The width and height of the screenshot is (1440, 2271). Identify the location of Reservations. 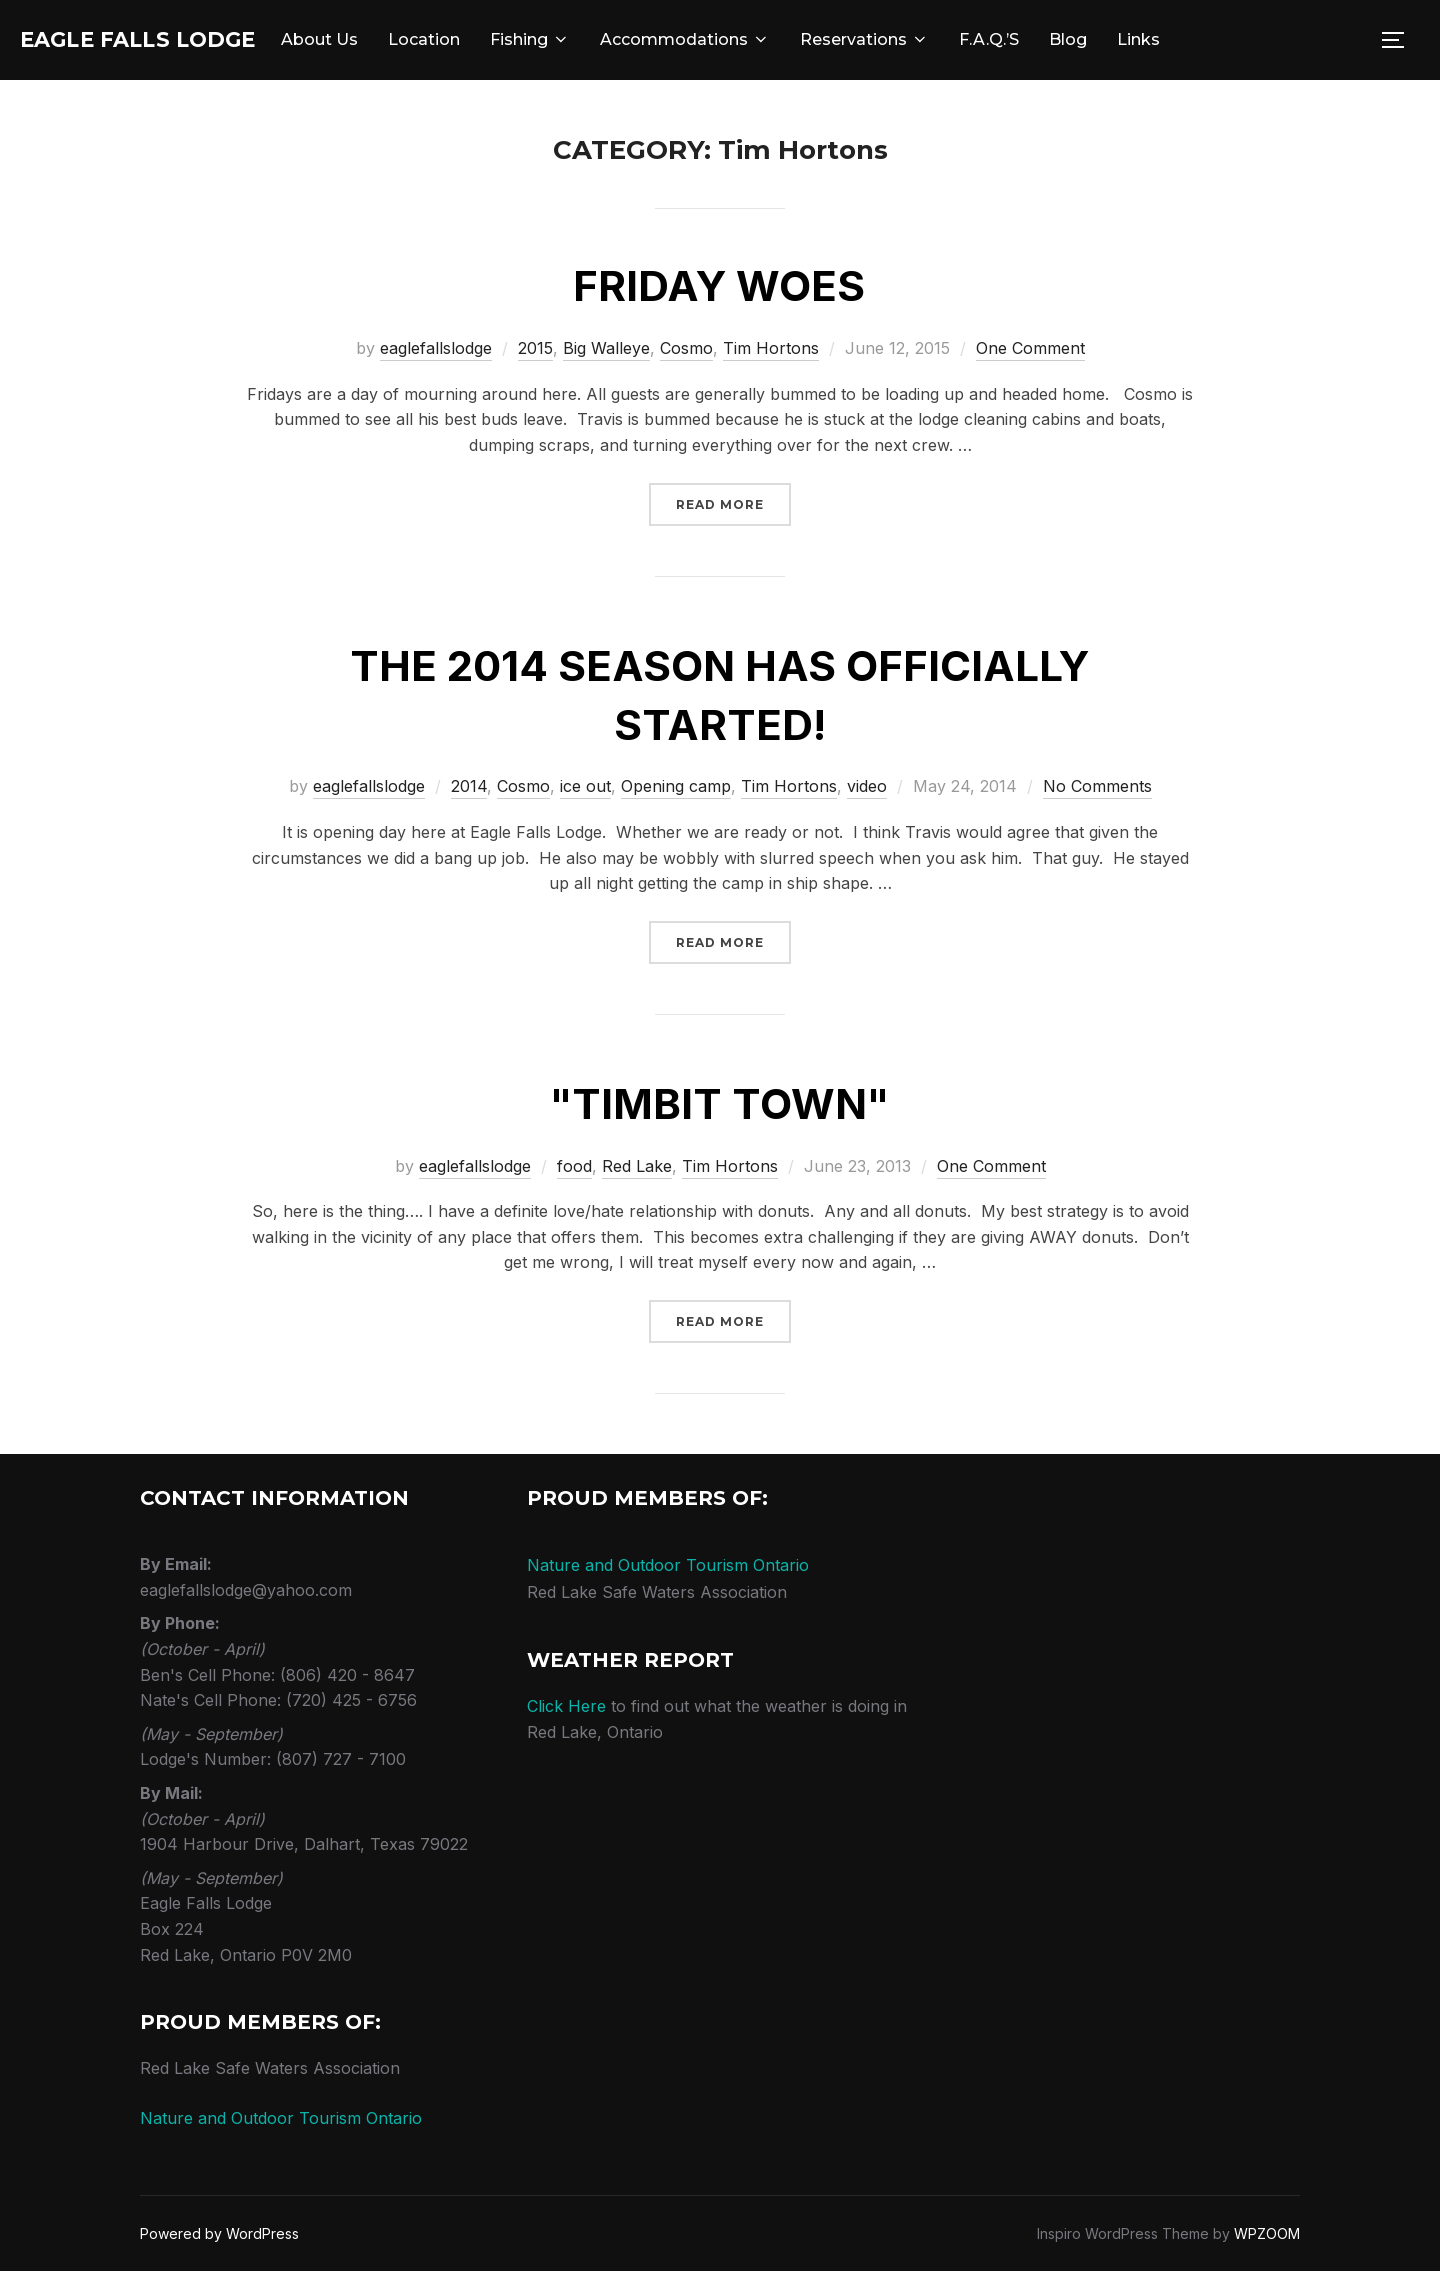
(930, 39).